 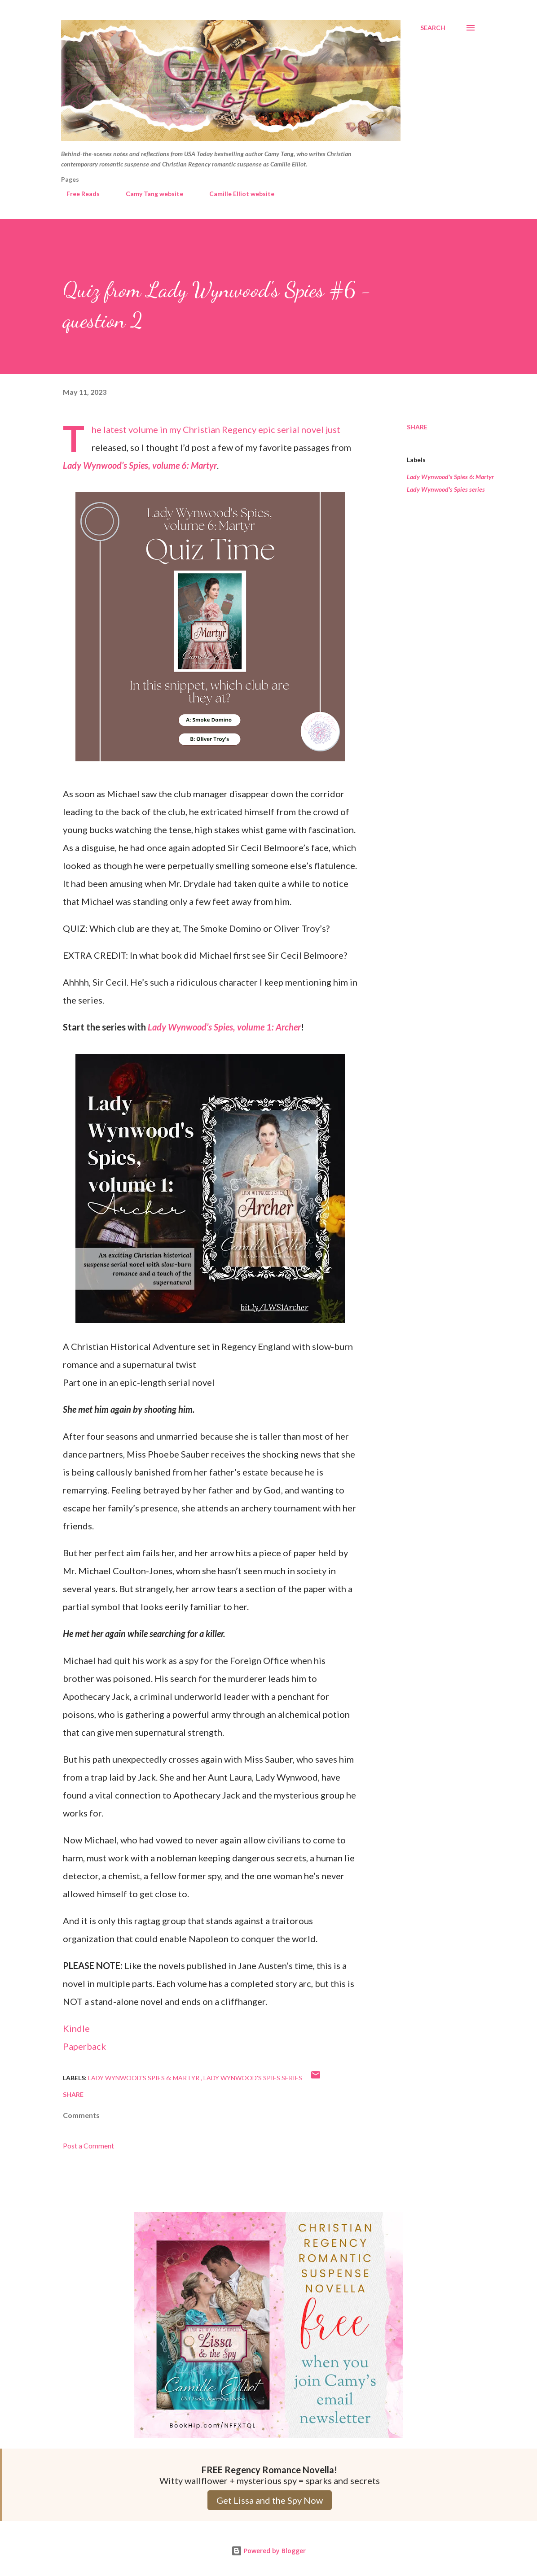 I want to click on Get Lissa and the Spy Now, so click(x=269, y=2500).